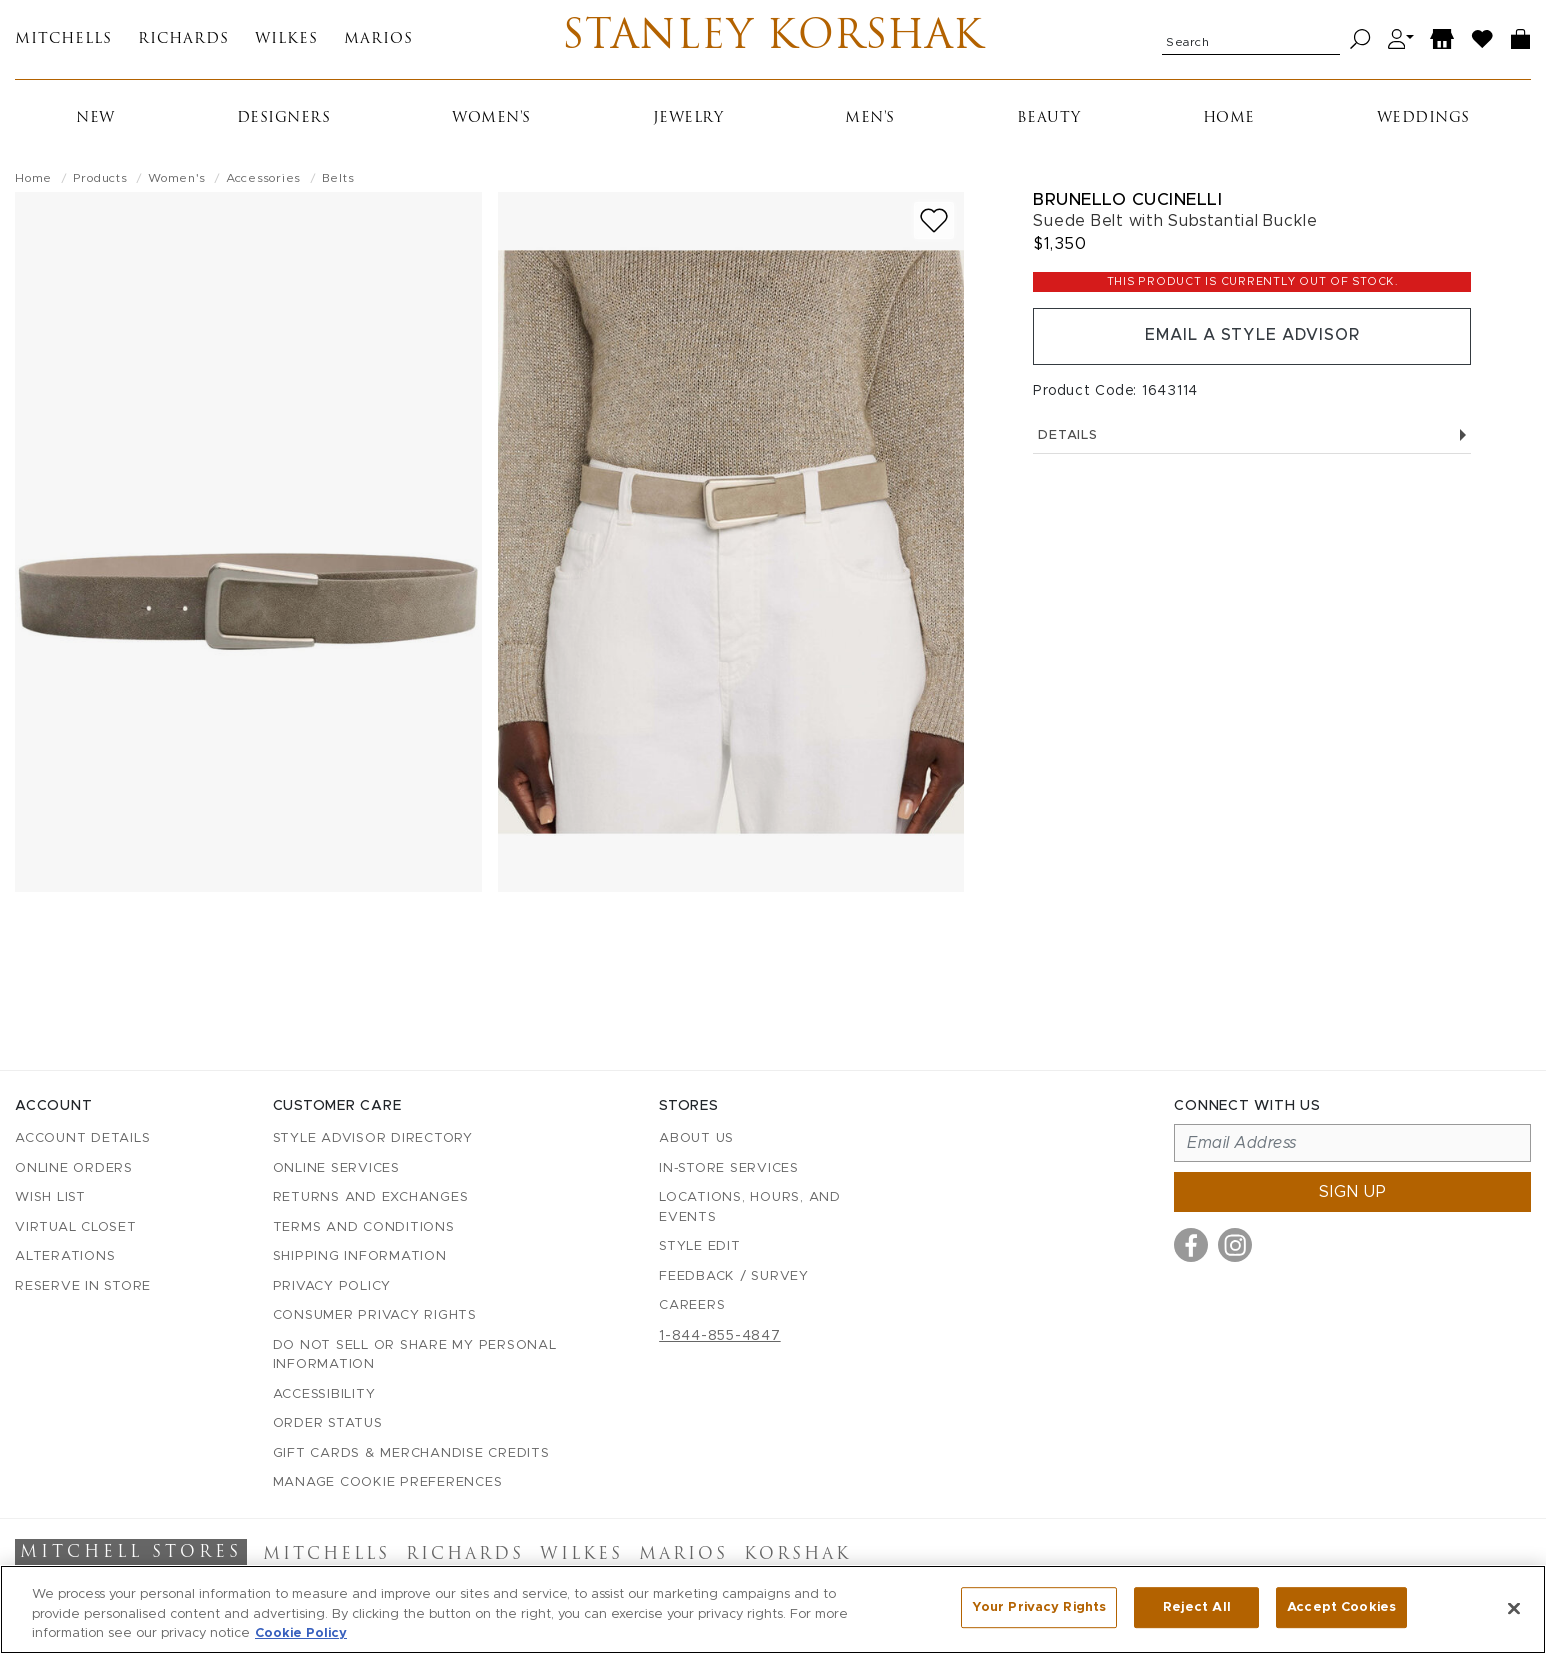  What do you see at coordinates (301, 1633) in the screenshot?
I see `Cookie Policy [More information about your privacy, opens in a new tab]` at bounding box center [301, 1633].